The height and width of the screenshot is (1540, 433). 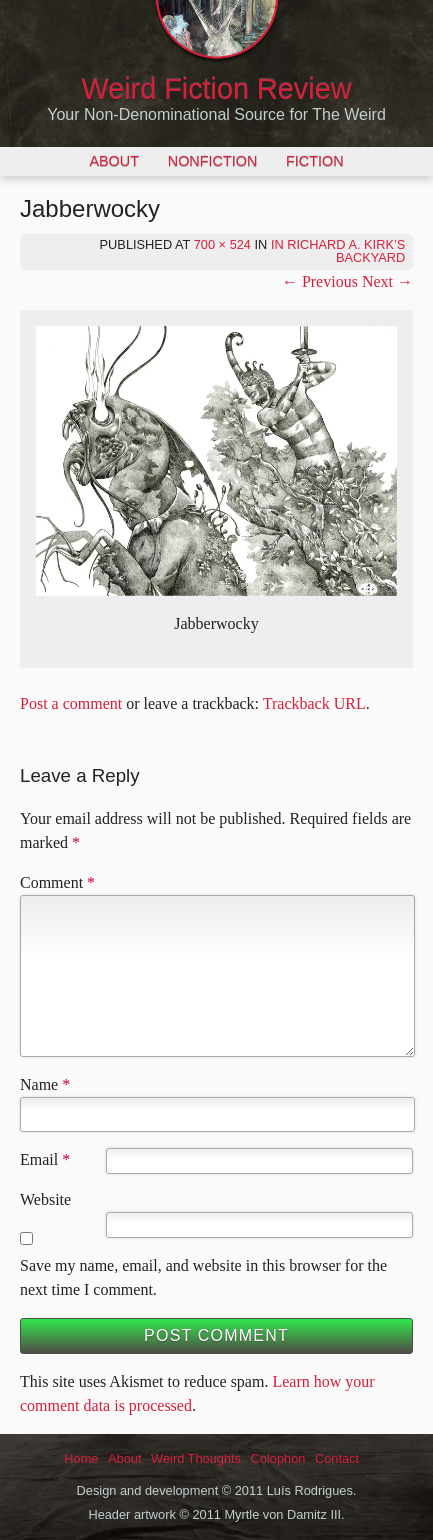 What do you see at coordinates (196, 1458) in the screenshot?
I see `Weird Thoughts` at bounding box center [196, 1458].